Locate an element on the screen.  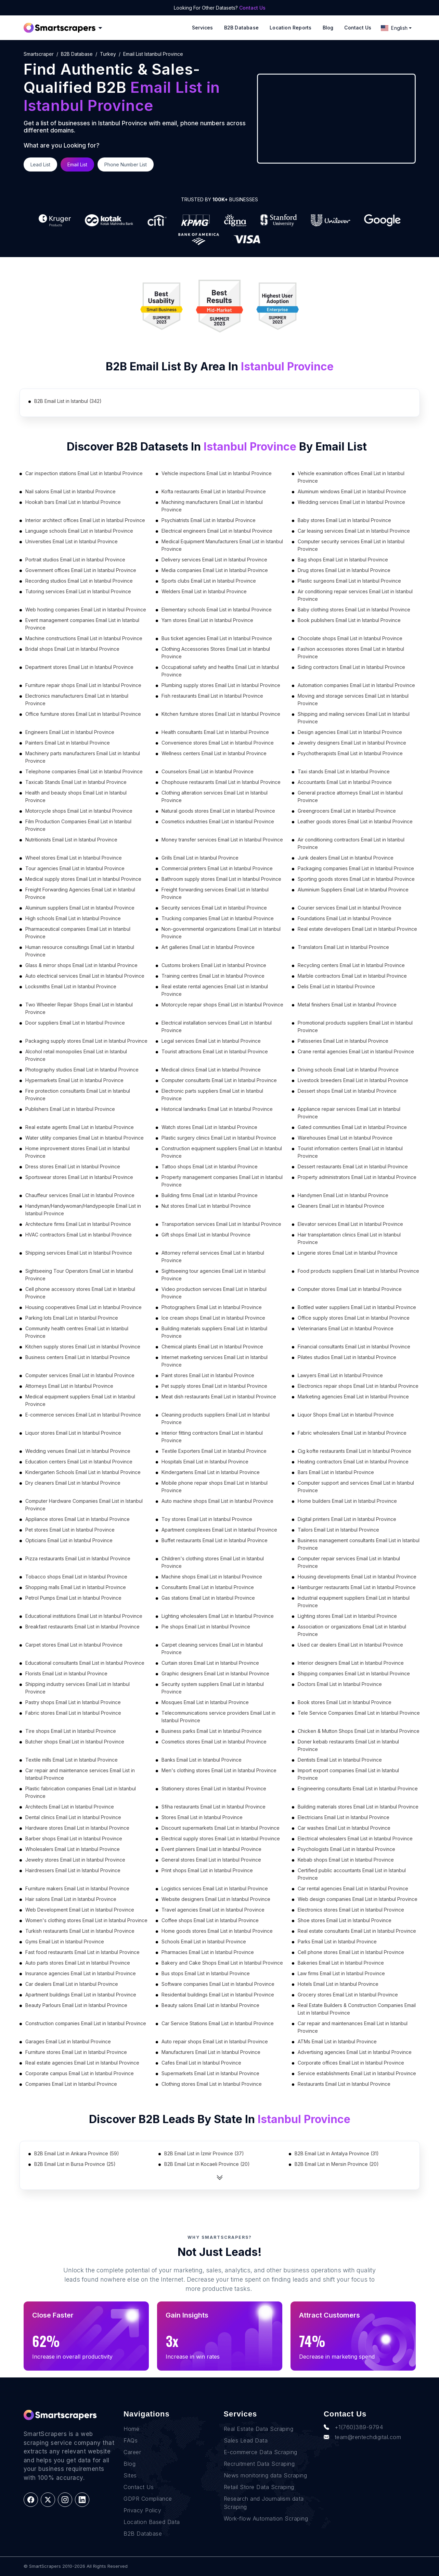
B2B Database is located at coordinates (241, 27).